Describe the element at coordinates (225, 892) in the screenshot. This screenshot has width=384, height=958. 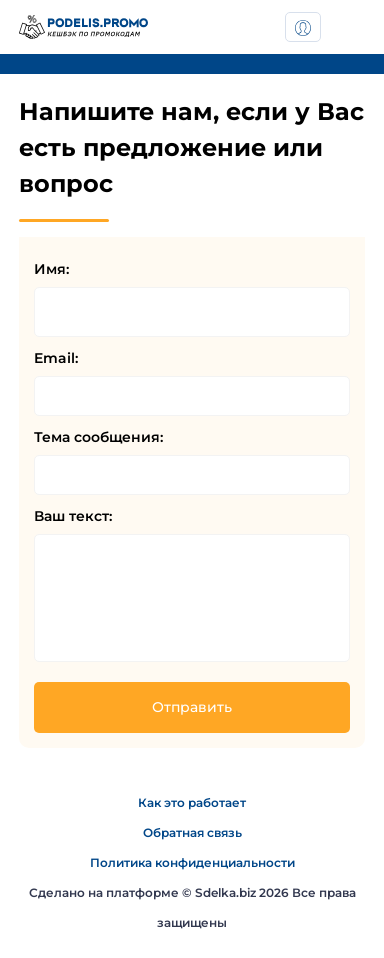
I see `Sdelka.biz` at that location.